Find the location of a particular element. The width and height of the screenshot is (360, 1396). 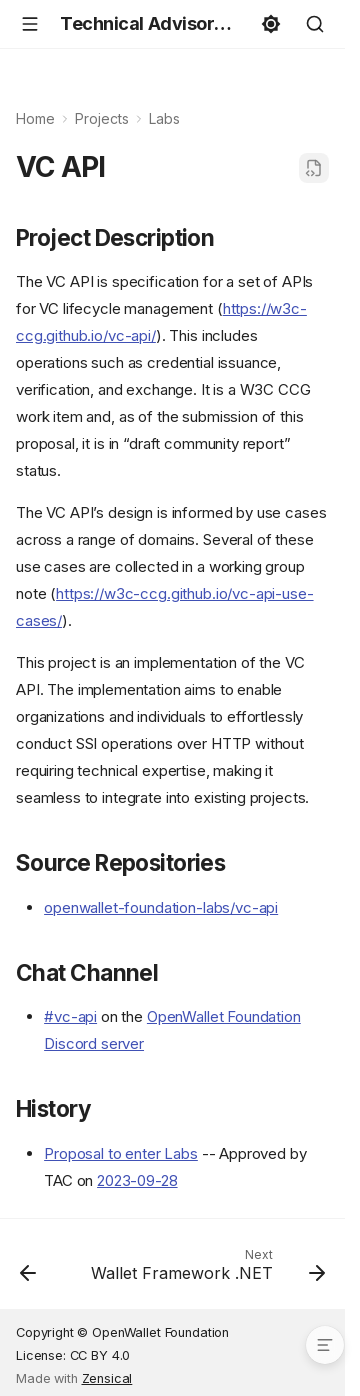

2023-09-28 is located at coordinates (137, 1180).